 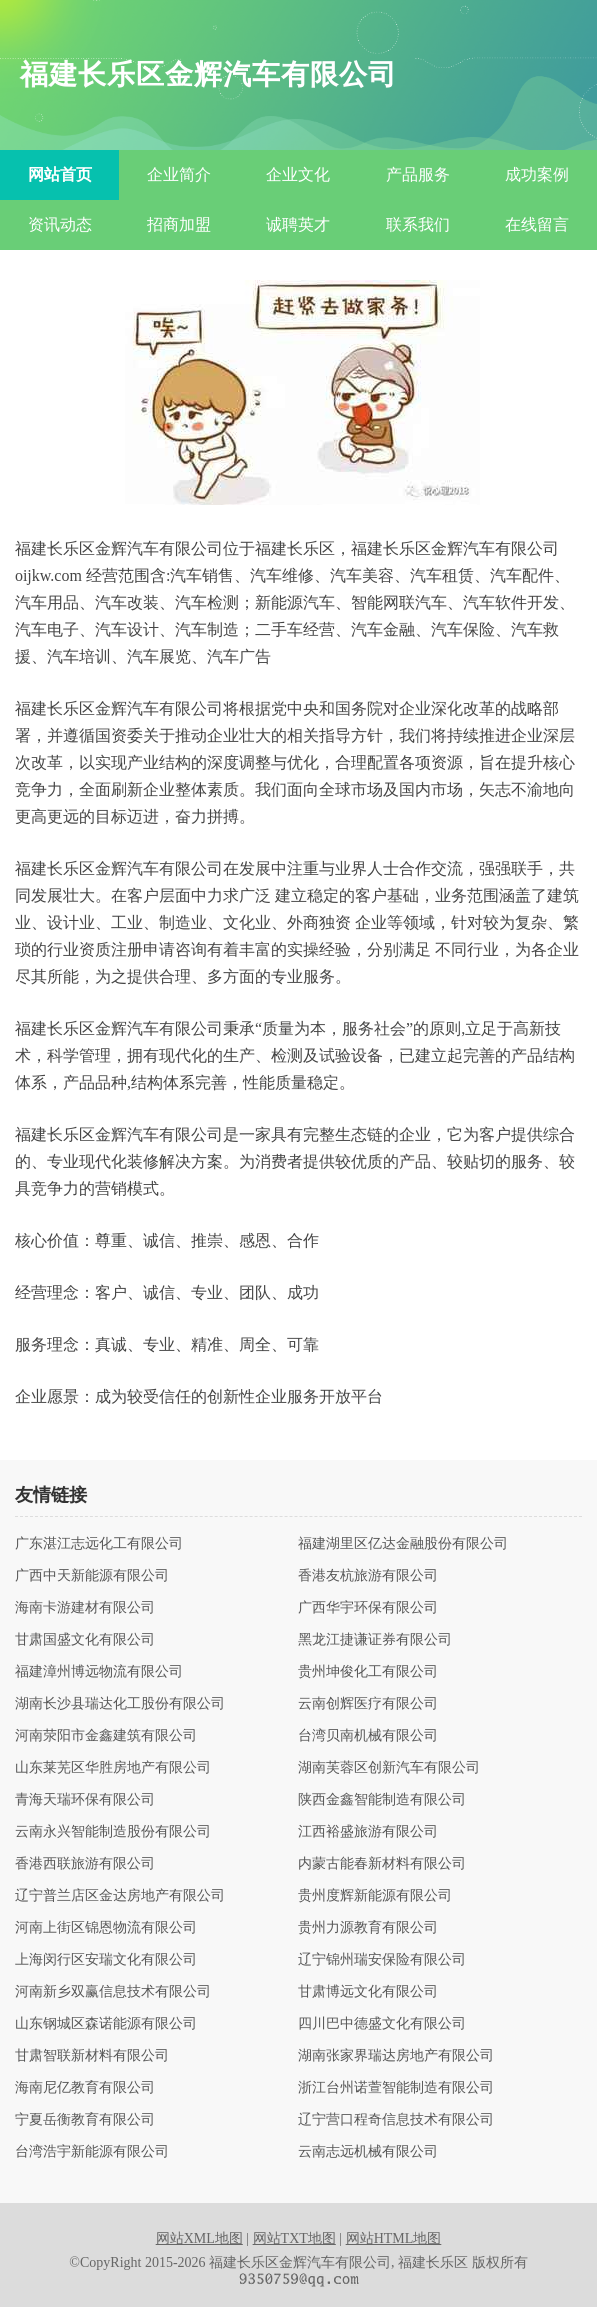 I want to click on 香港友杭旅游有限公司, so click(x=368, y=1576).